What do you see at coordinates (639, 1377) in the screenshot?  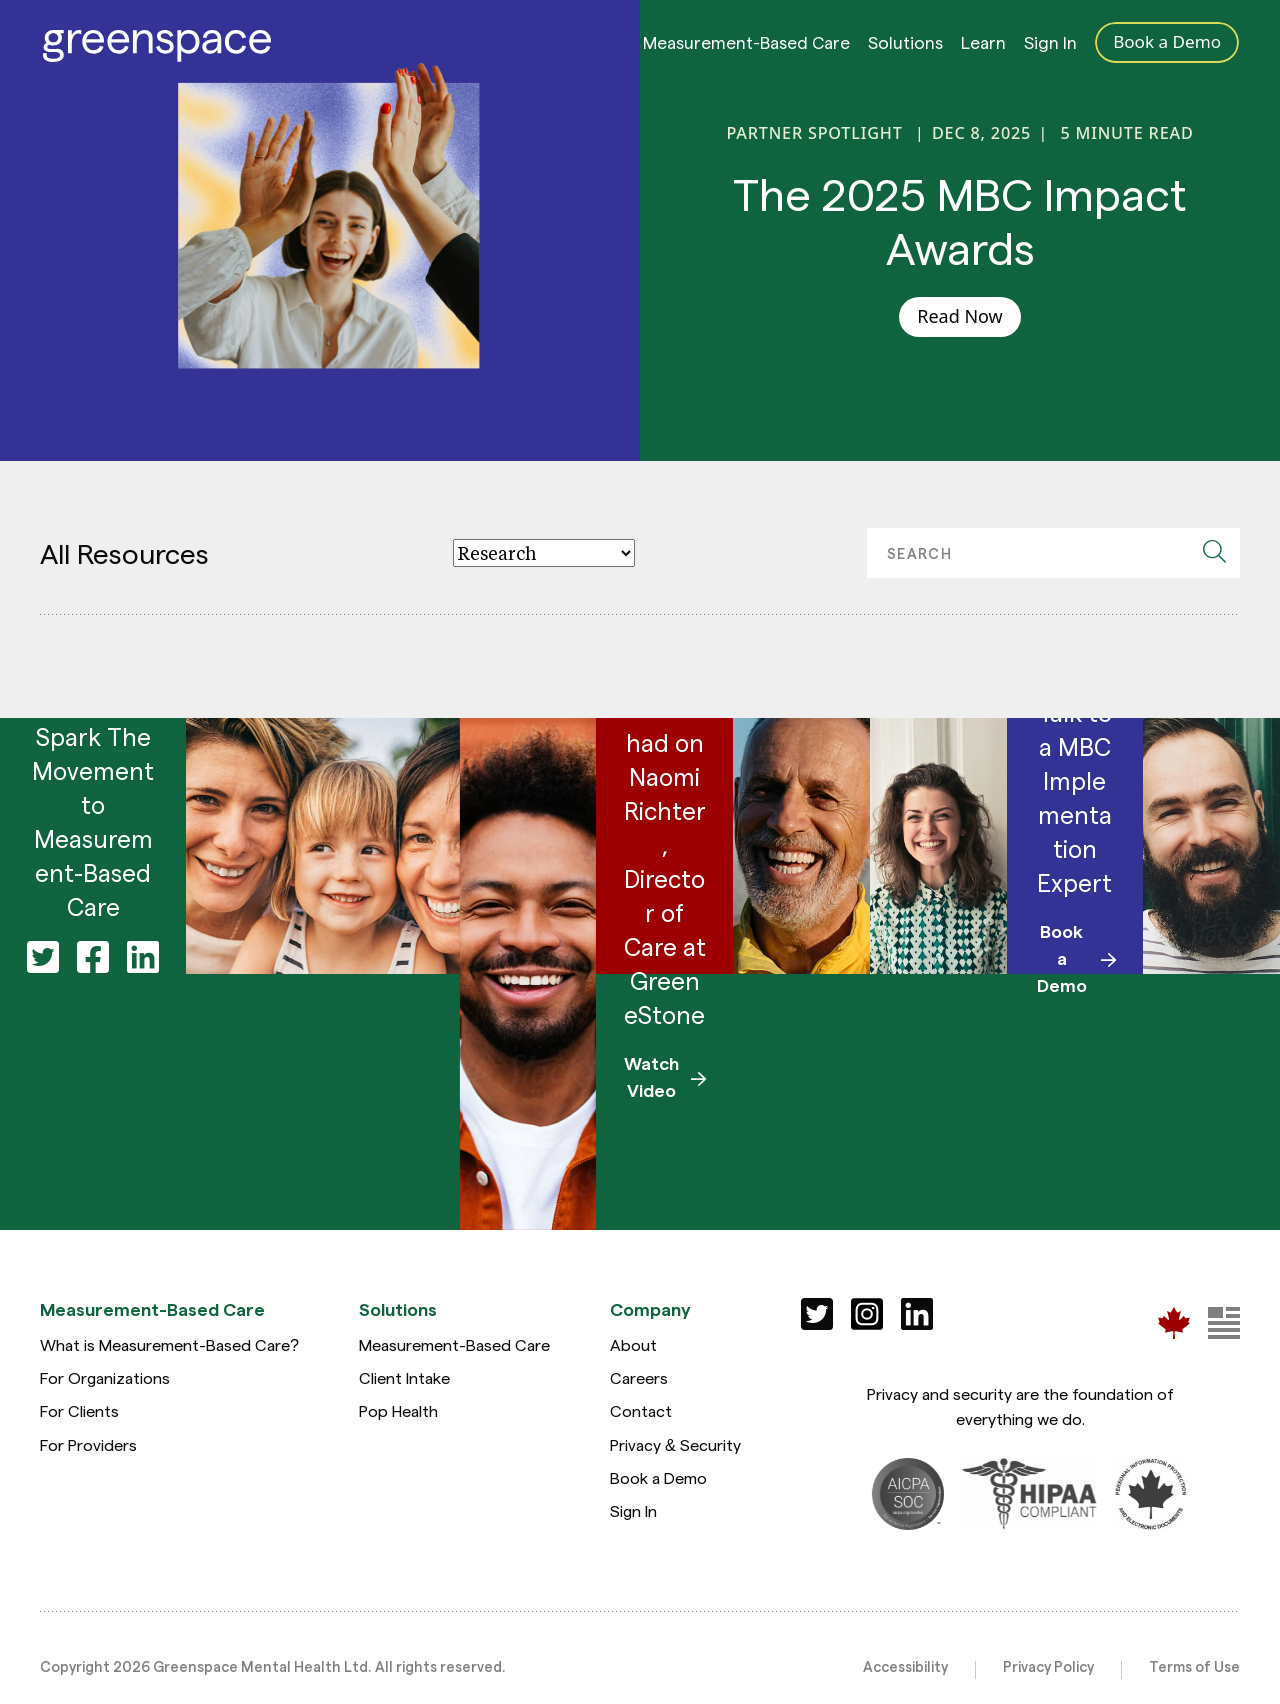 I see `Careers` at bounding box center [639, 1377].